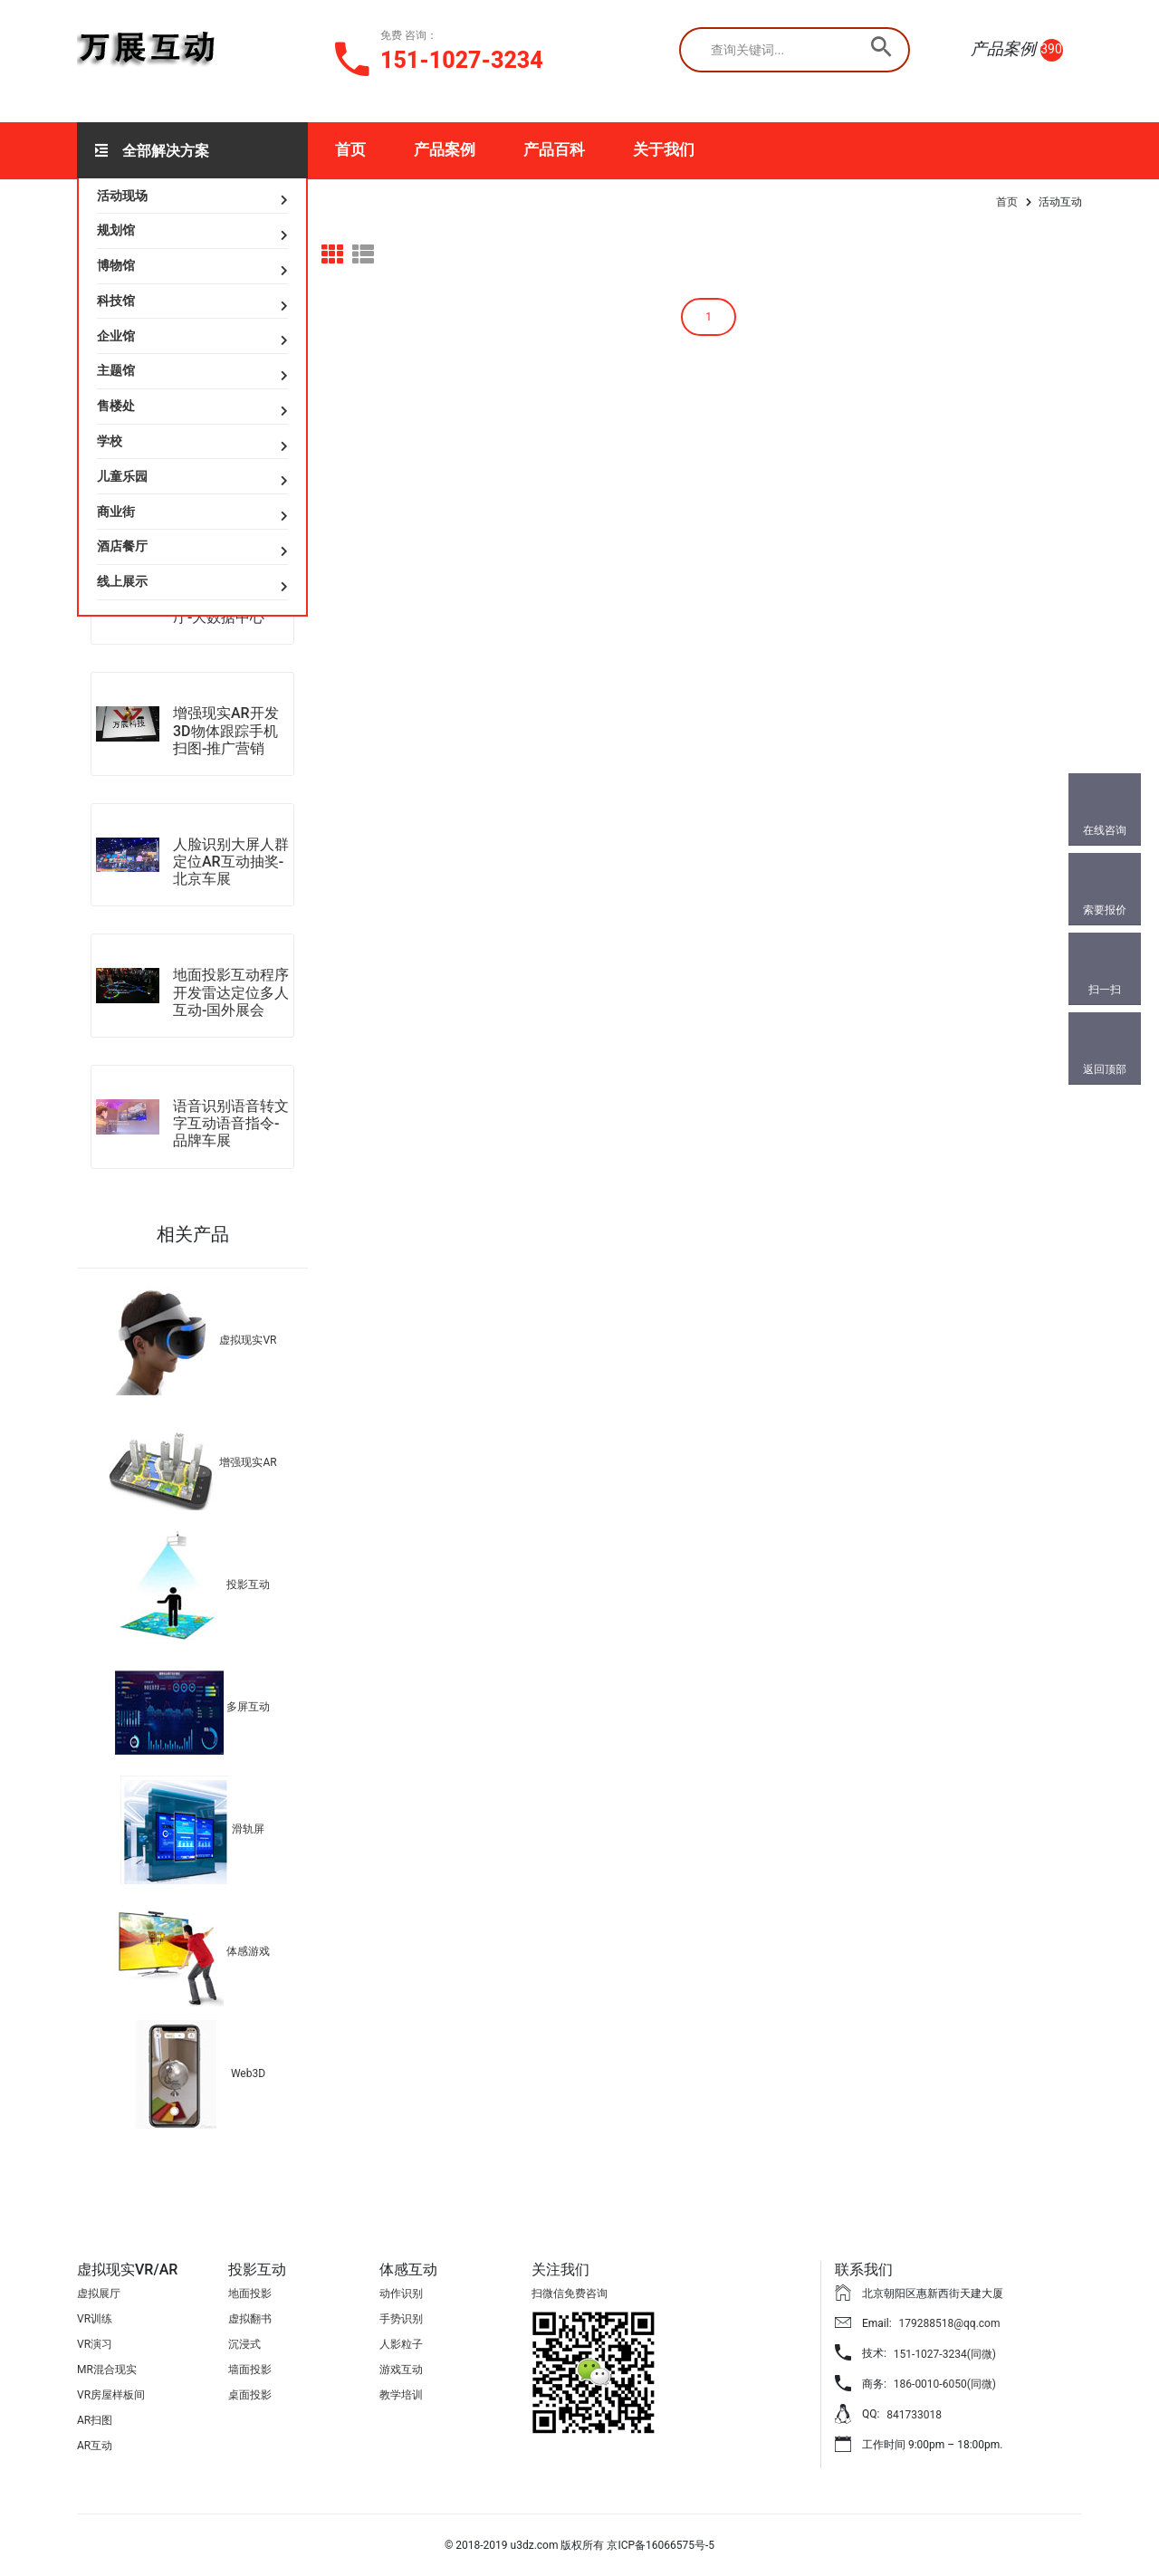 The width and height of the screenshot is (1159, 2576). What do you see at coordinates (461, 60) in the screenshot?
I see `151-1027-3234` at bounding box center [461, 60].